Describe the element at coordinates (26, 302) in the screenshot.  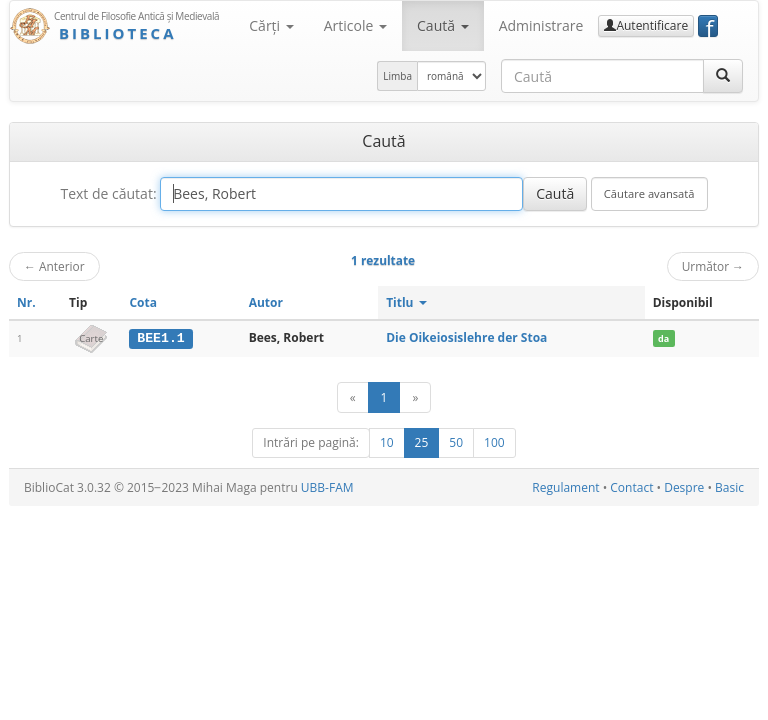
I see `Nr.` at that location.